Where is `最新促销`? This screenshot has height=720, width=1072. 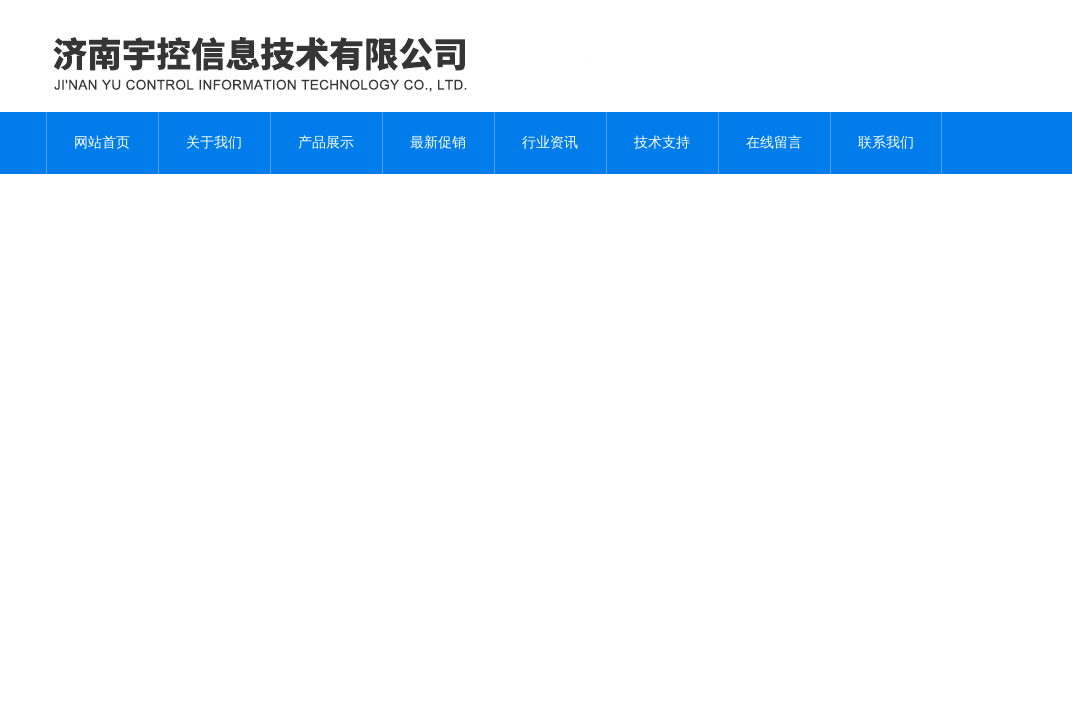 最新促销 is located at coordinates (438, 142).